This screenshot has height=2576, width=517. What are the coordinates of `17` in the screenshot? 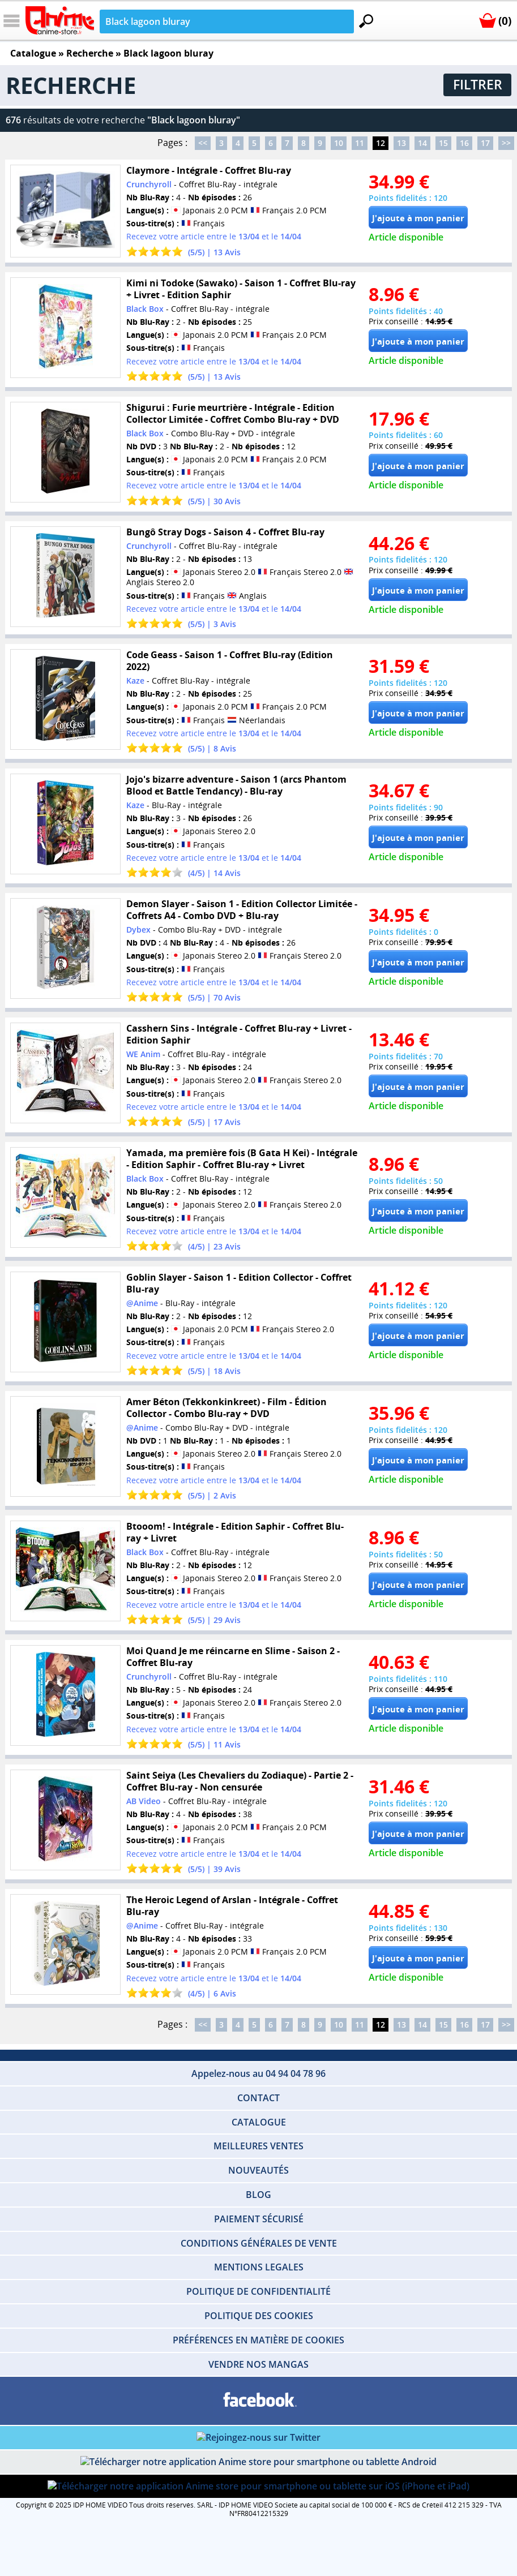 It's located at (485, 143).